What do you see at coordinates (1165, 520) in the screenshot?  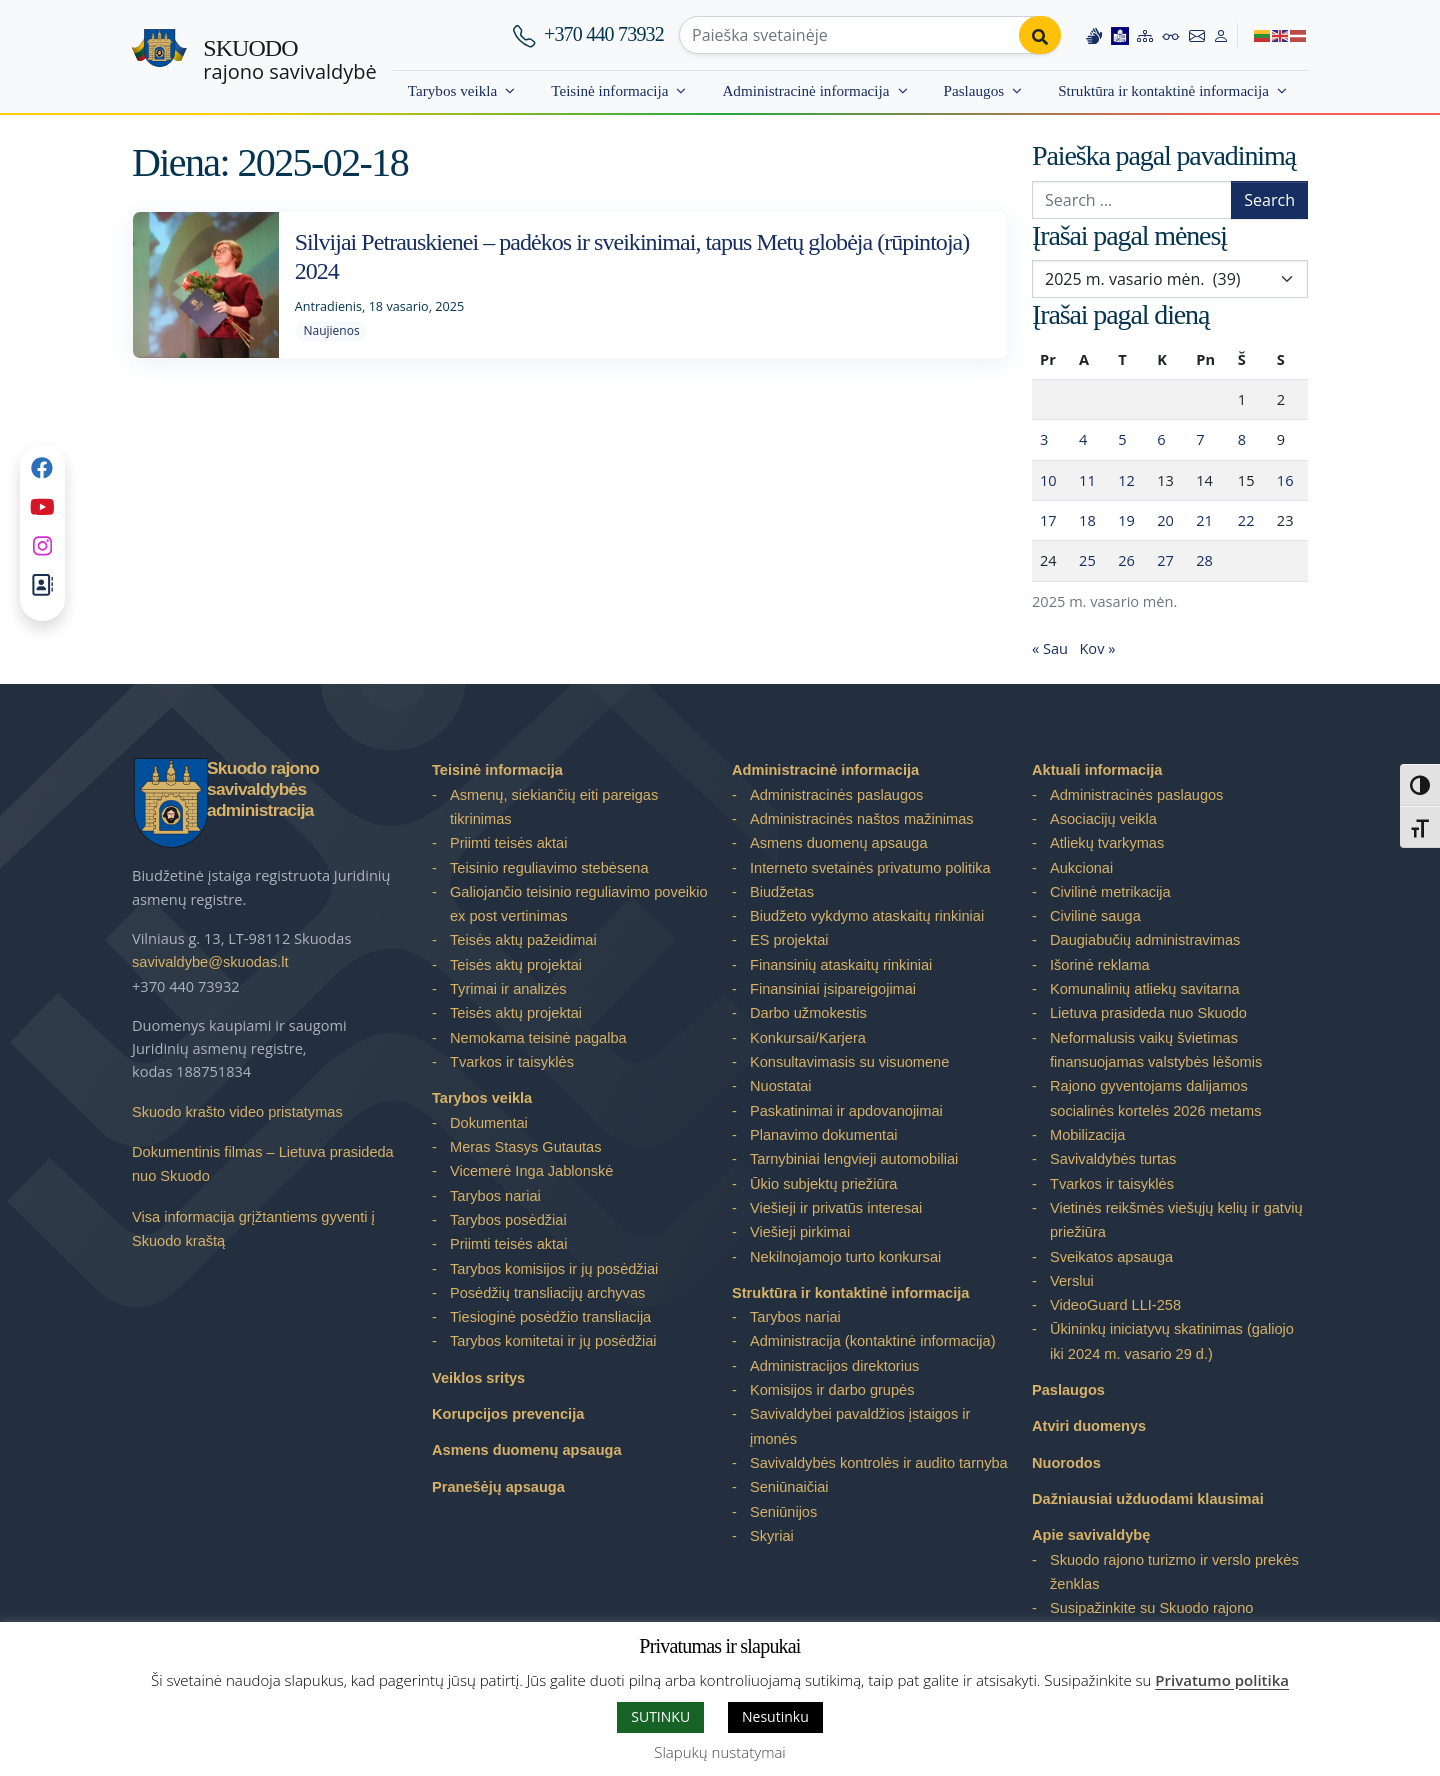 I see `20 [Įrašai paskelbti 2025-02-20]` at bounding box center [1165, 520].